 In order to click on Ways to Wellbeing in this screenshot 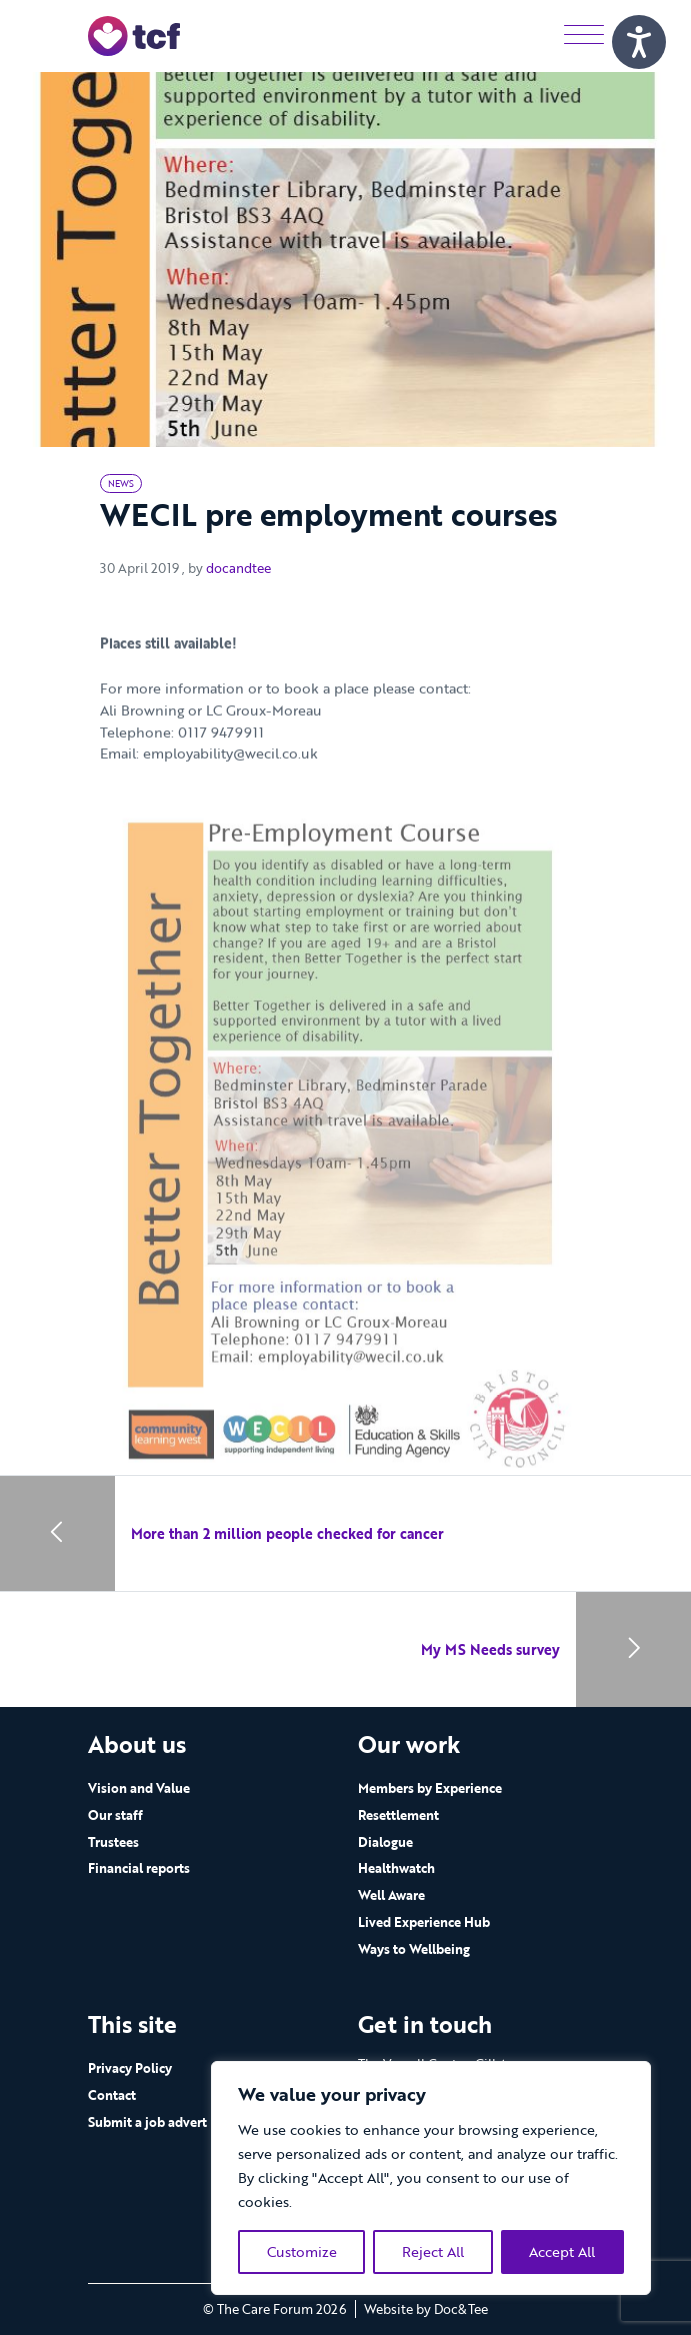, I will do `click(414, 1949)`.